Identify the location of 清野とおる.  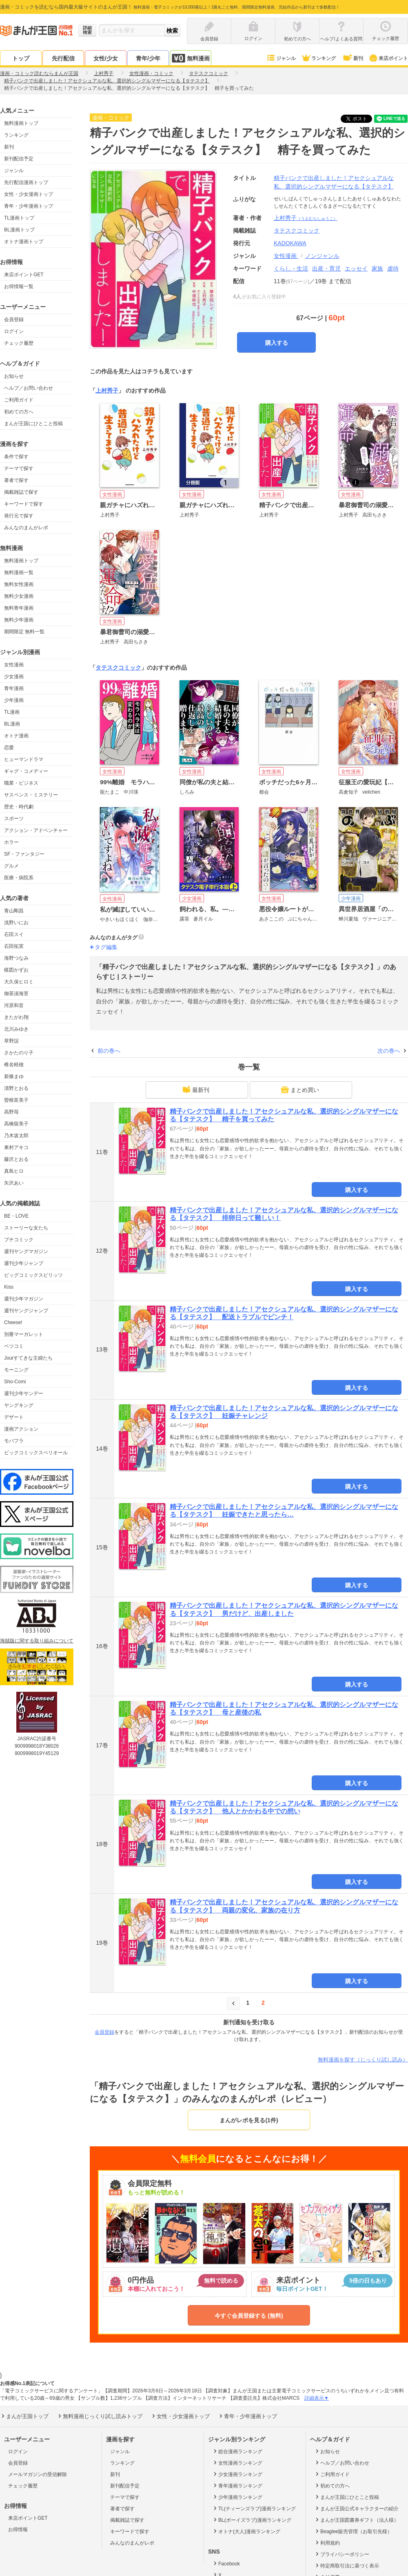
(16, 1088).